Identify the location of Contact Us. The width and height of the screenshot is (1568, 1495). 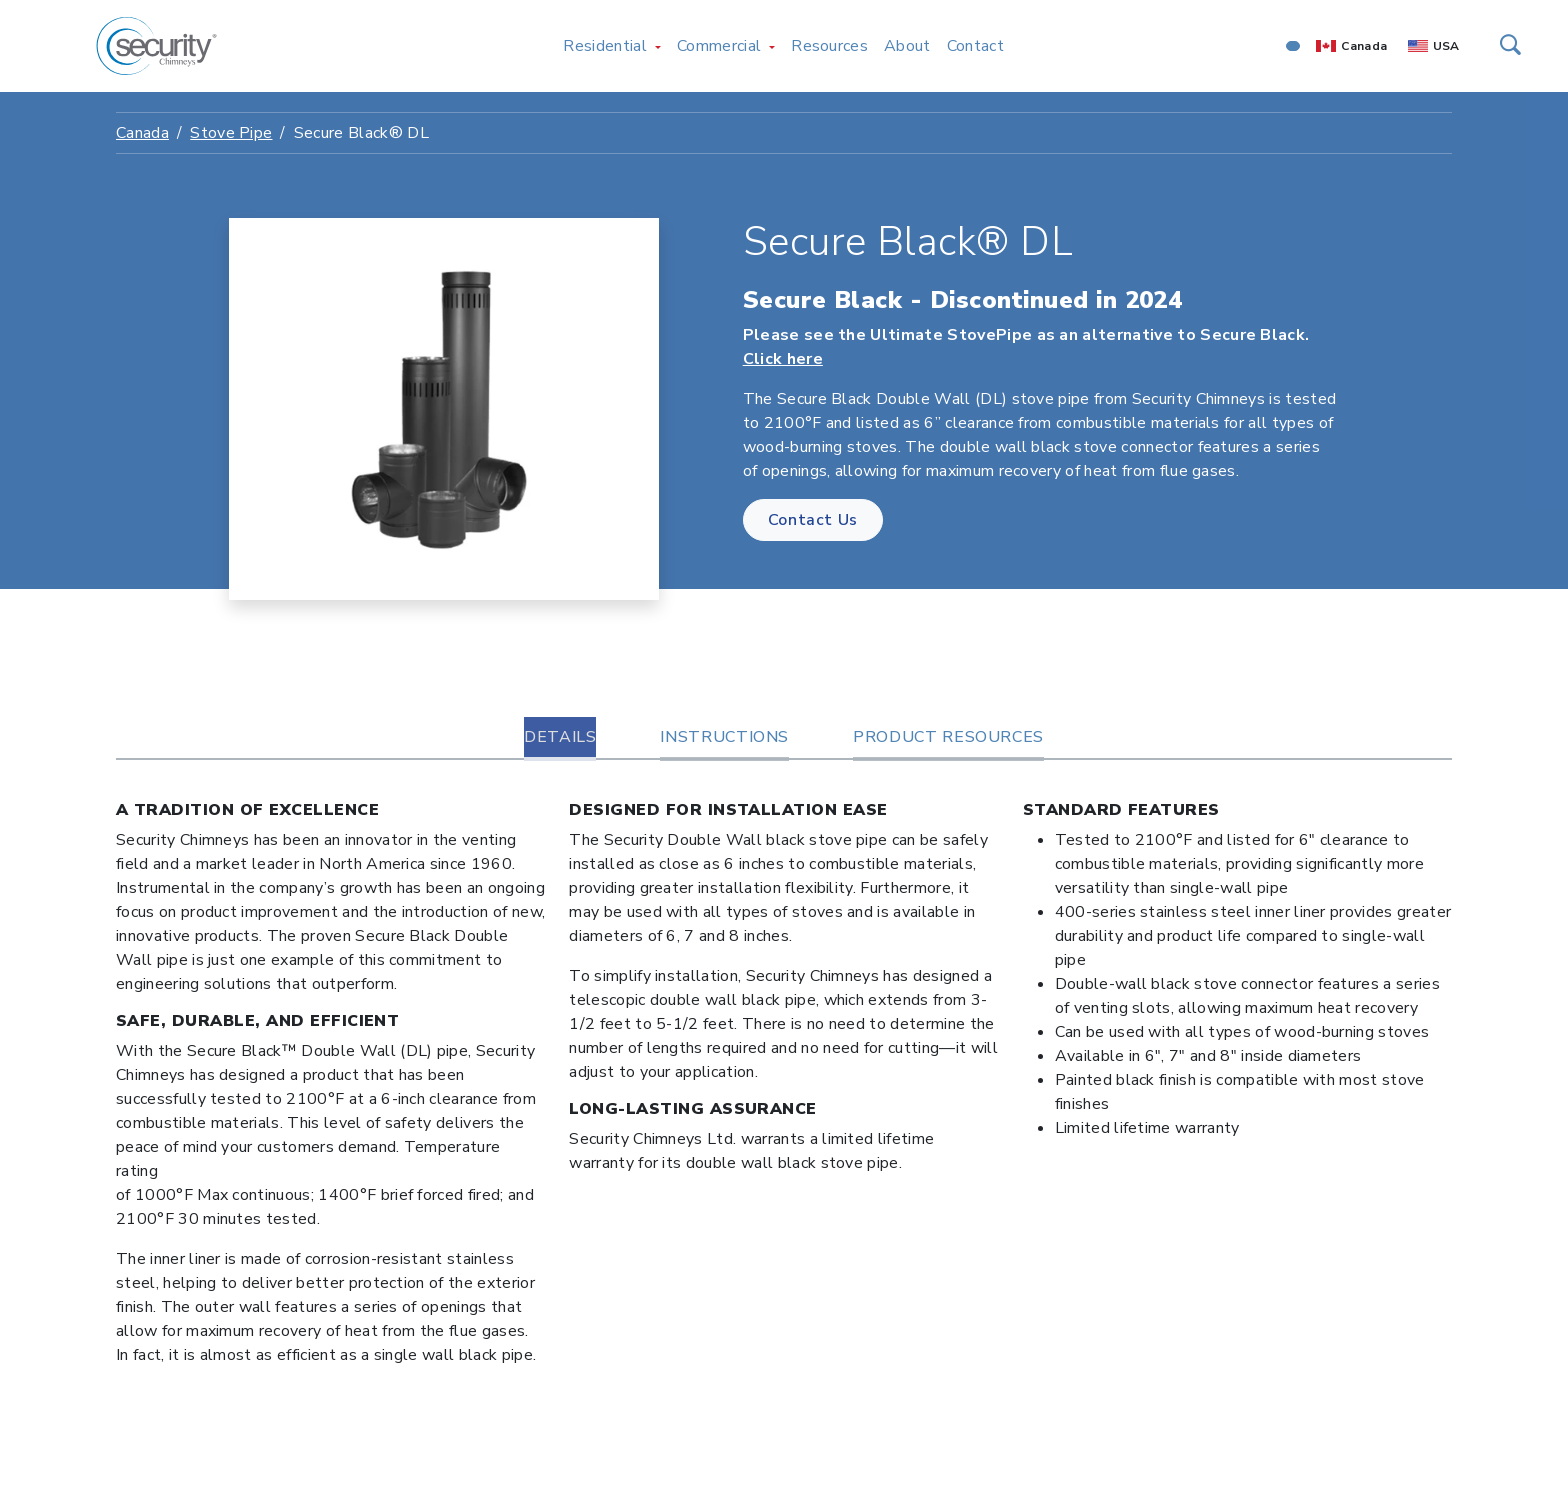
(813, 520).